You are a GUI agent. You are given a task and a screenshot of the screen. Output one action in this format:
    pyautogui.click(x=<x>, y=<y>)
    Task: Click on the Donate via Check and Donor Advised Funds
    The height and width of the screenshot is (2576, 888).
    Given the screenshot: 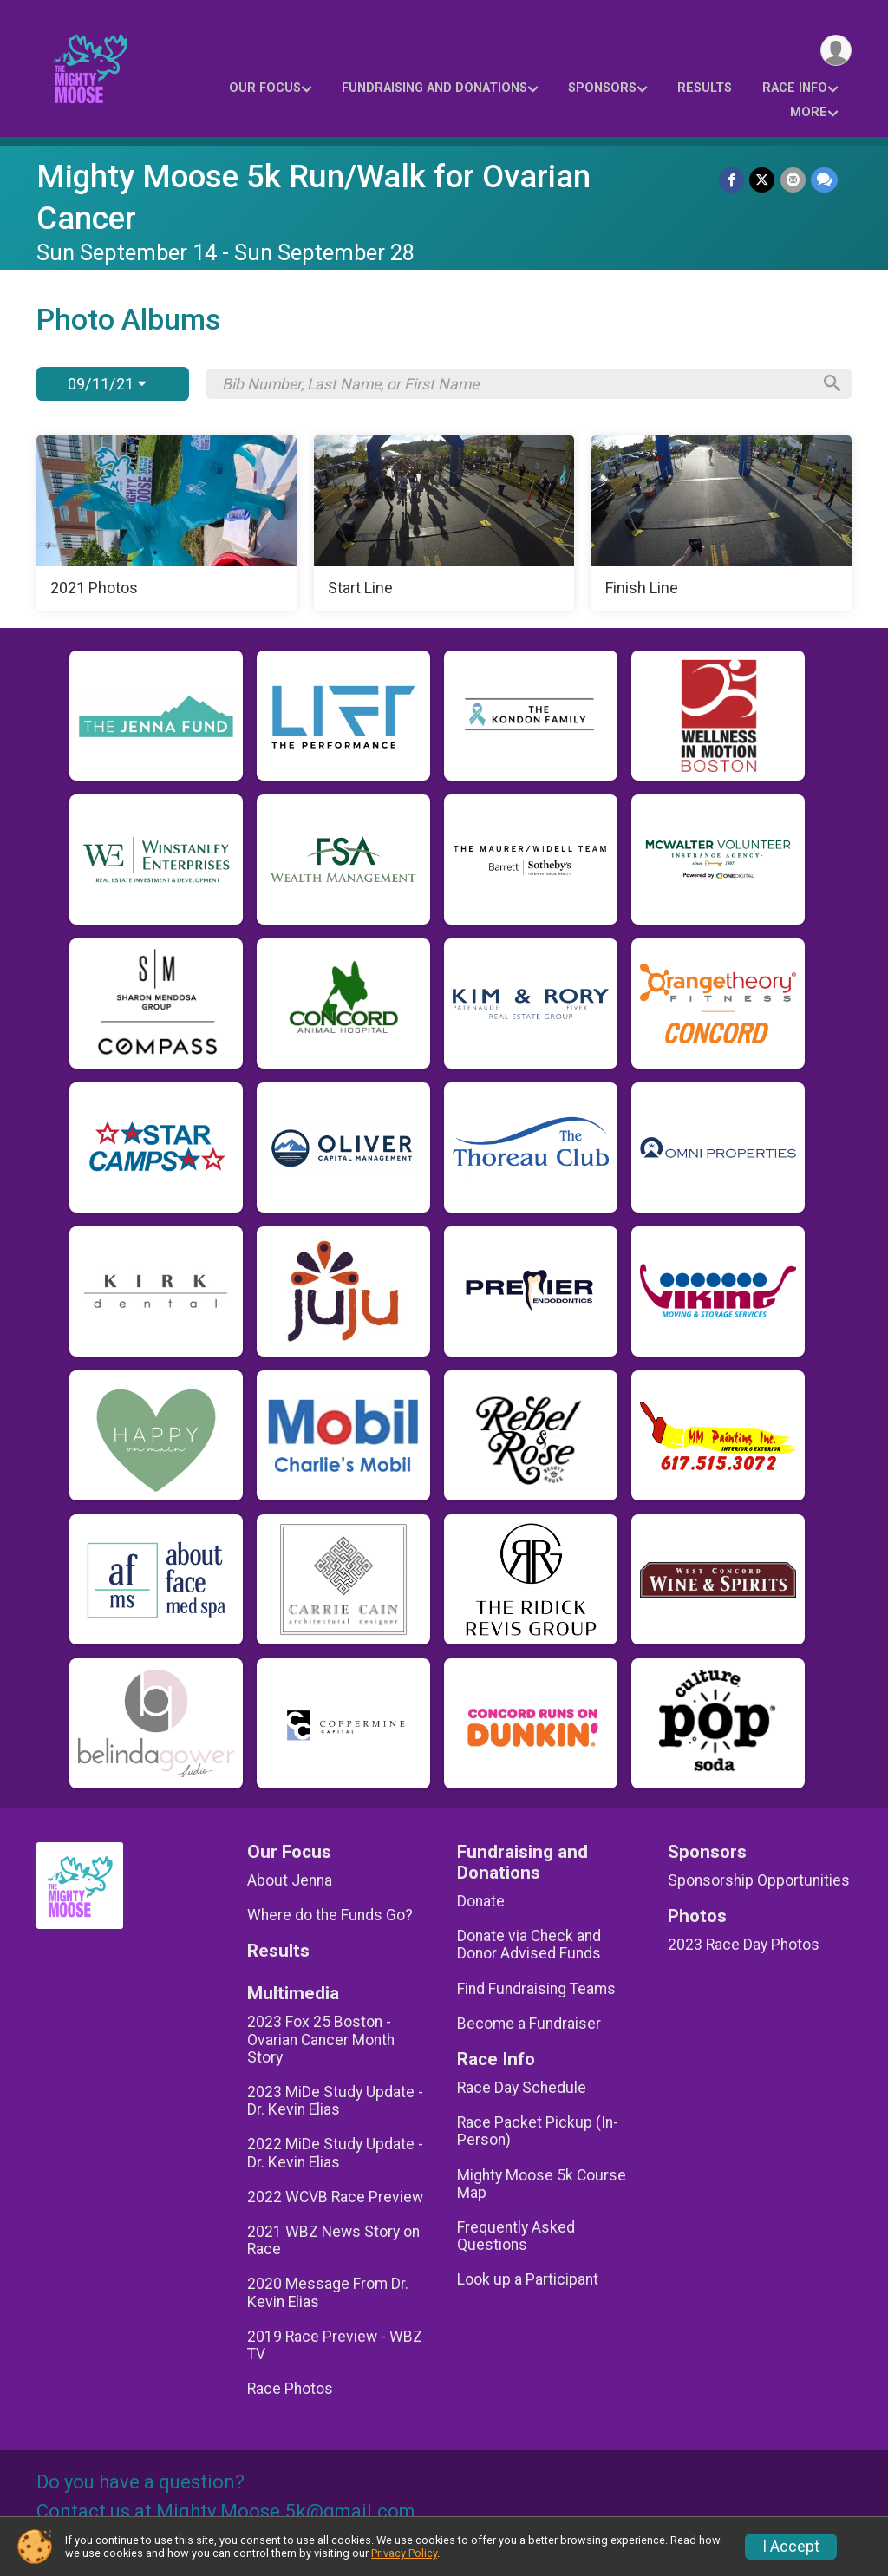 What is the action you would take?
    pyautogui.click(x=529, y=1944)
    